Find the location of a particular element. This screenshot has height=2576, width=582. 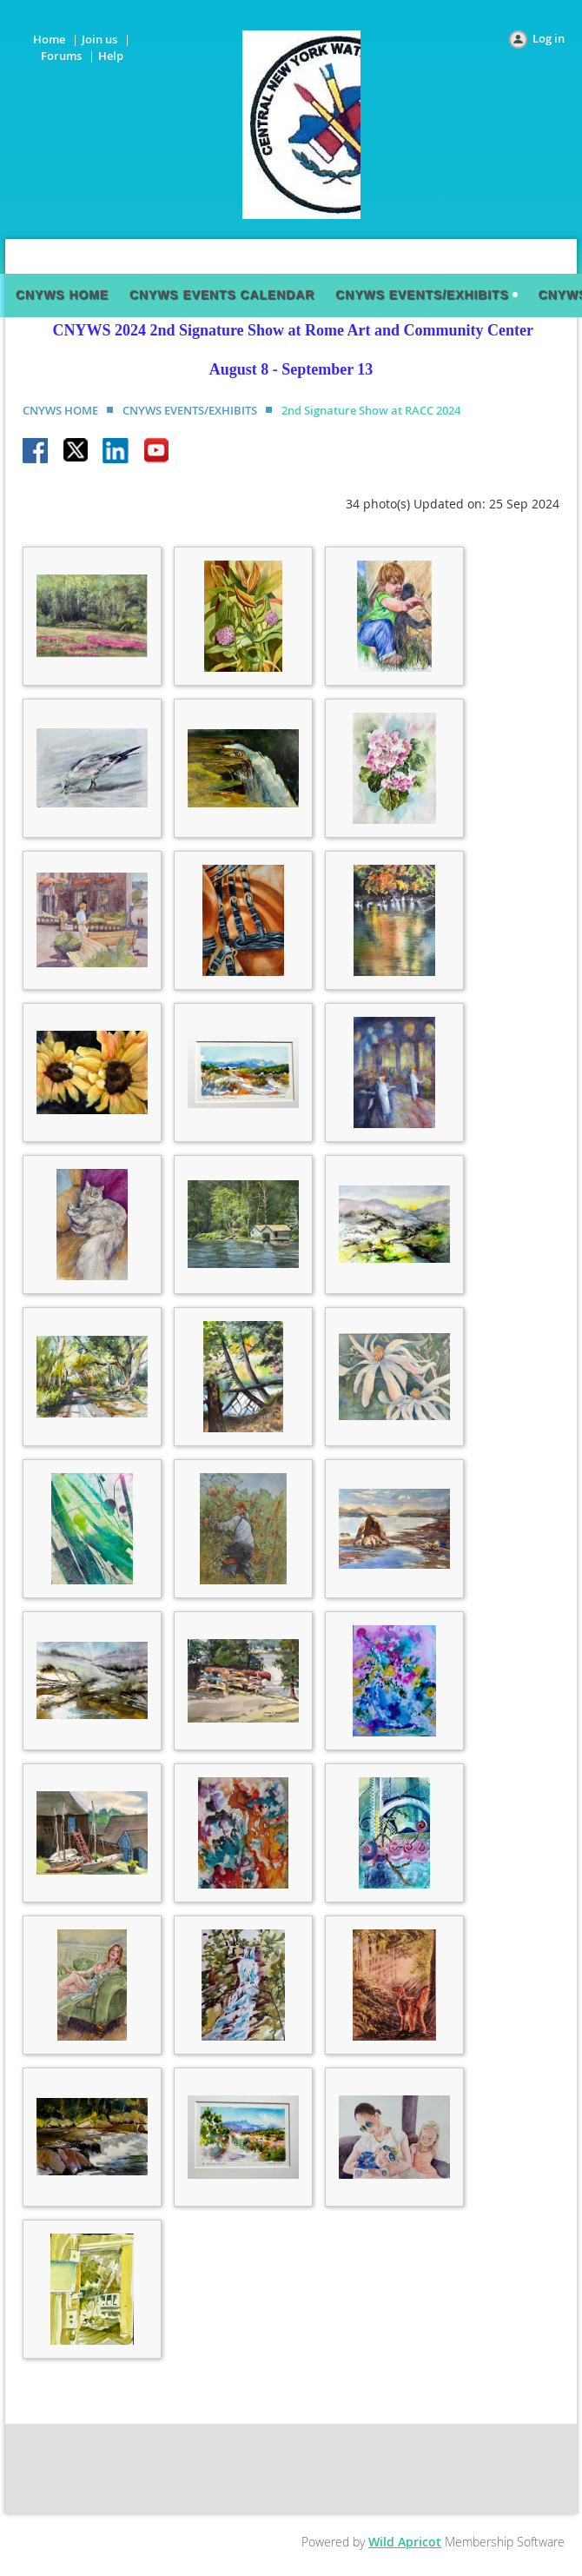

Log in is located at coordinates (548, 38).